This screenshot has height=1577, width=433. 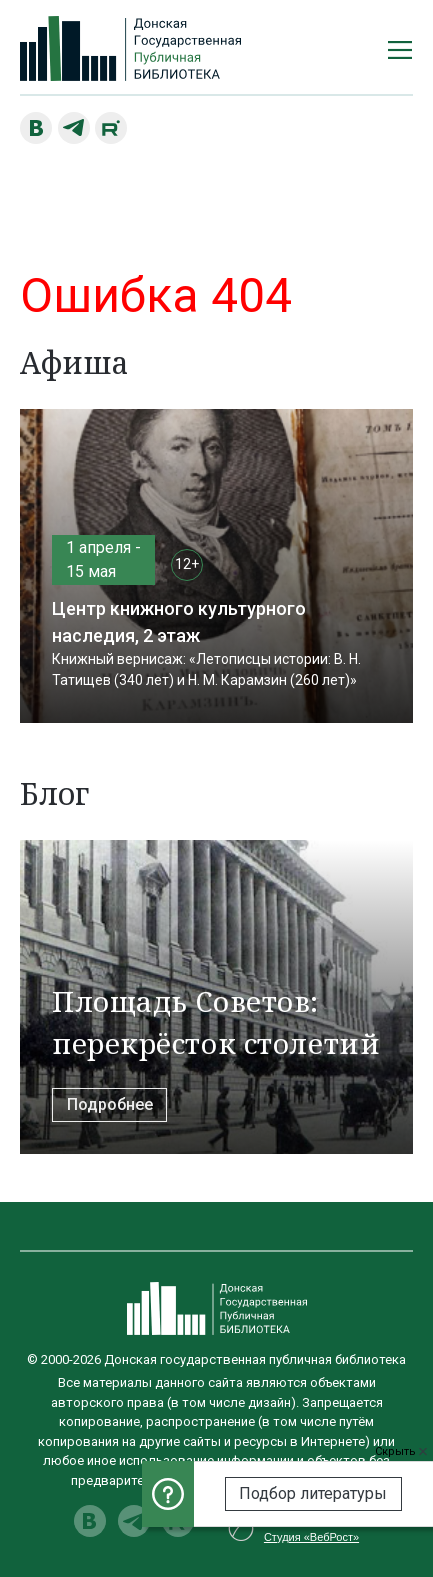 I want to click on Скрыть, so click(x=401, y=1451).